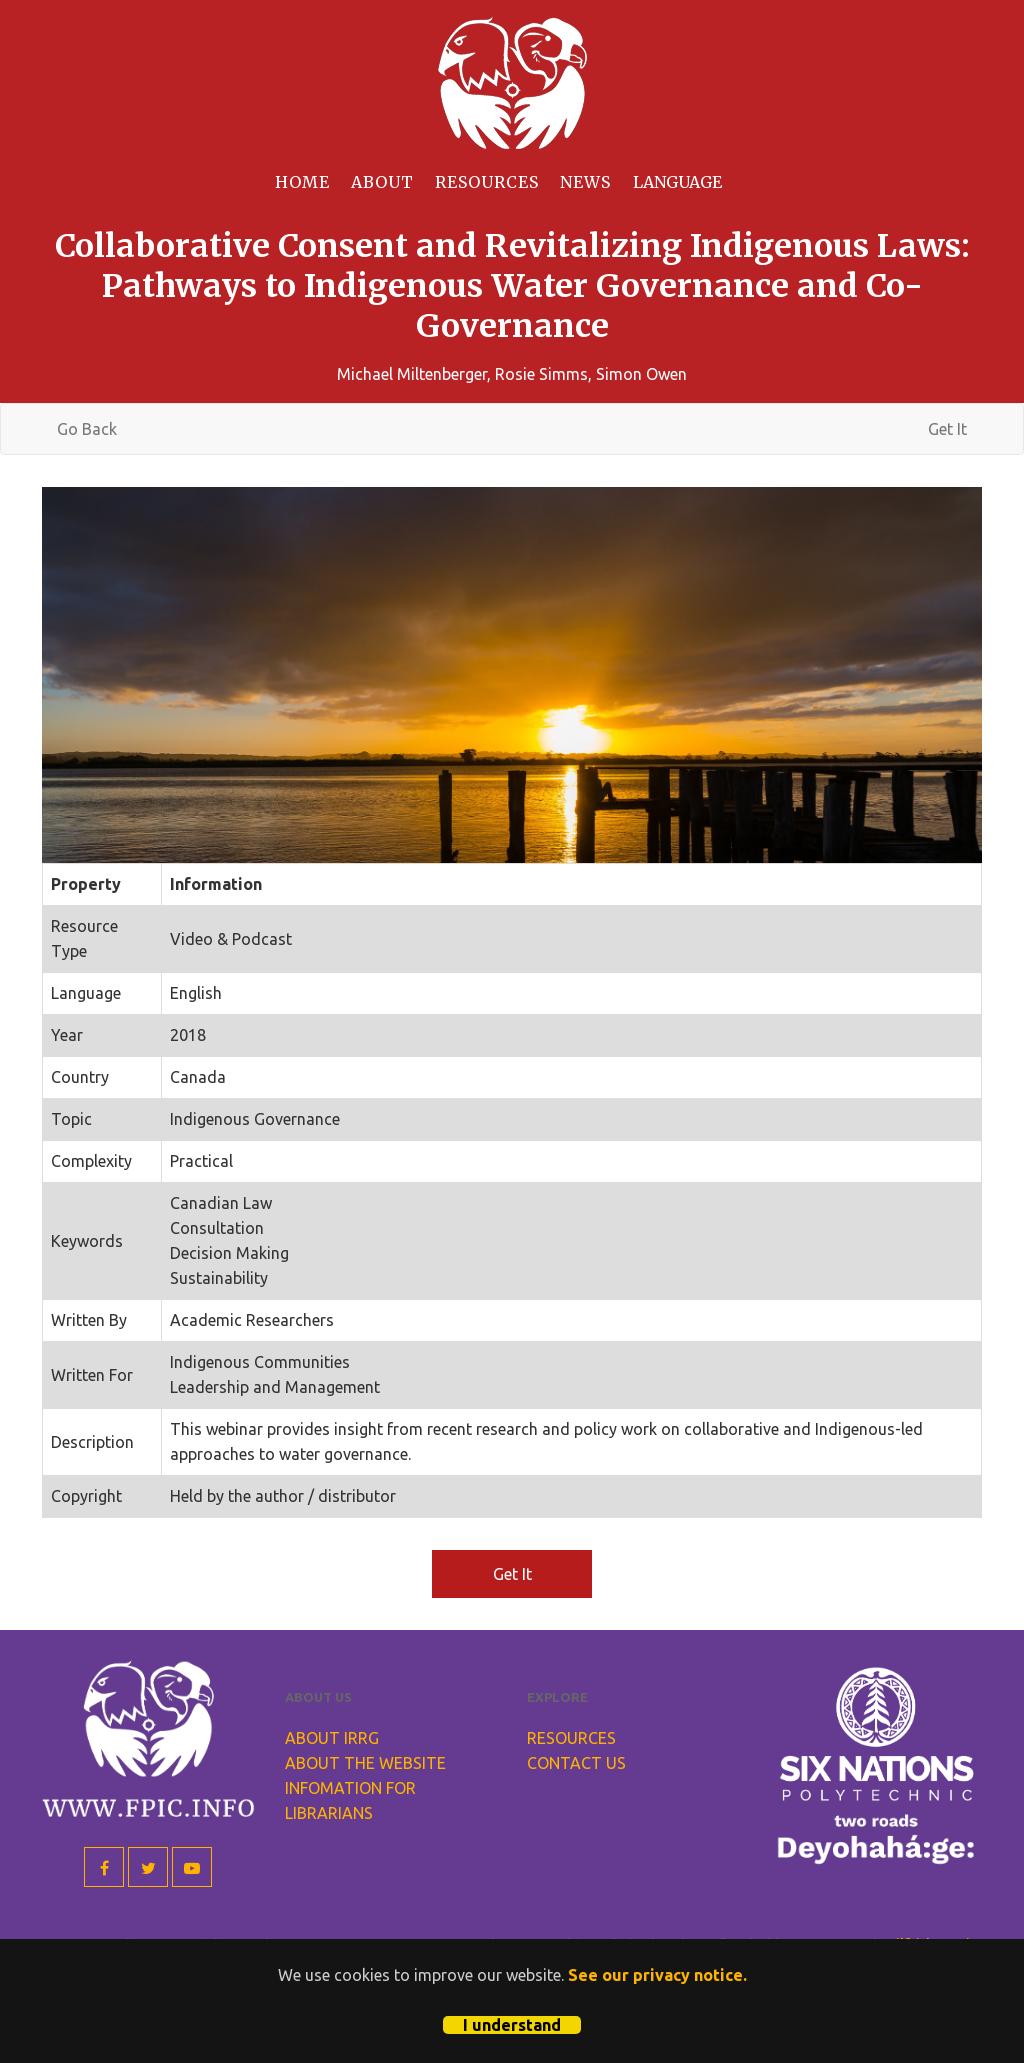  Describe the element at coordinates (87, 429) in the screenshot. I see `Go Back` at that location.